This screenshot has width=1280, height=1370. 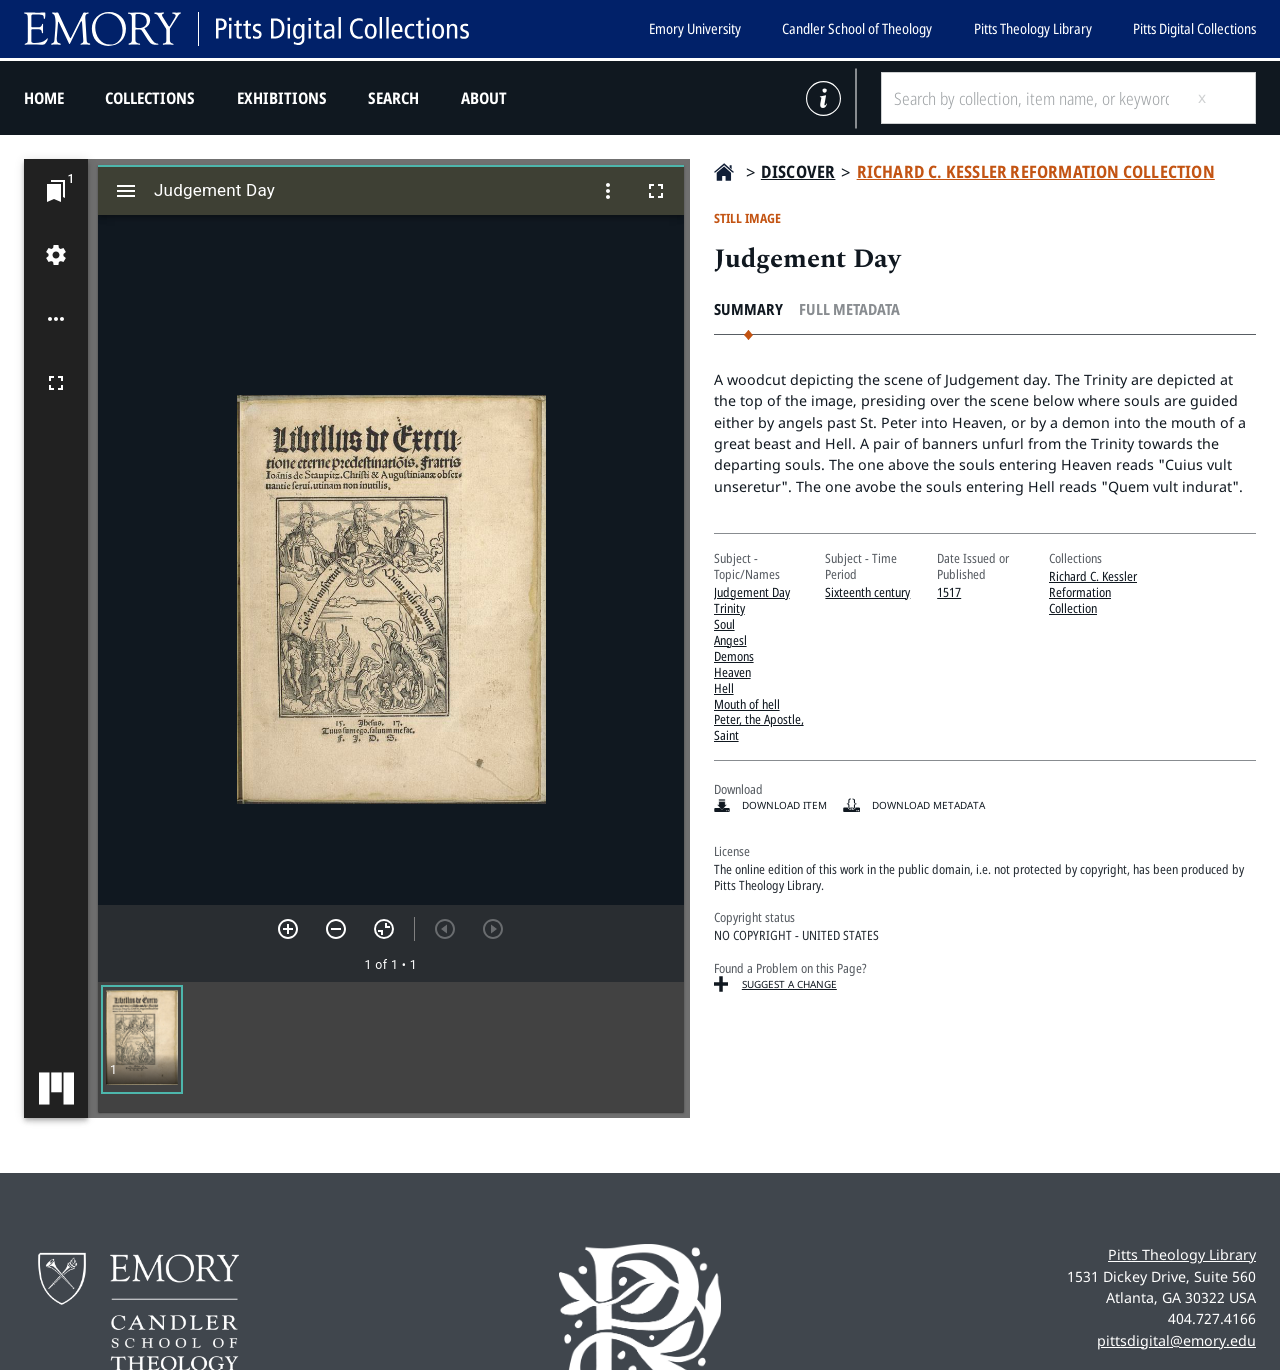 I want to click on [Window options], so click(x=608, y=191).